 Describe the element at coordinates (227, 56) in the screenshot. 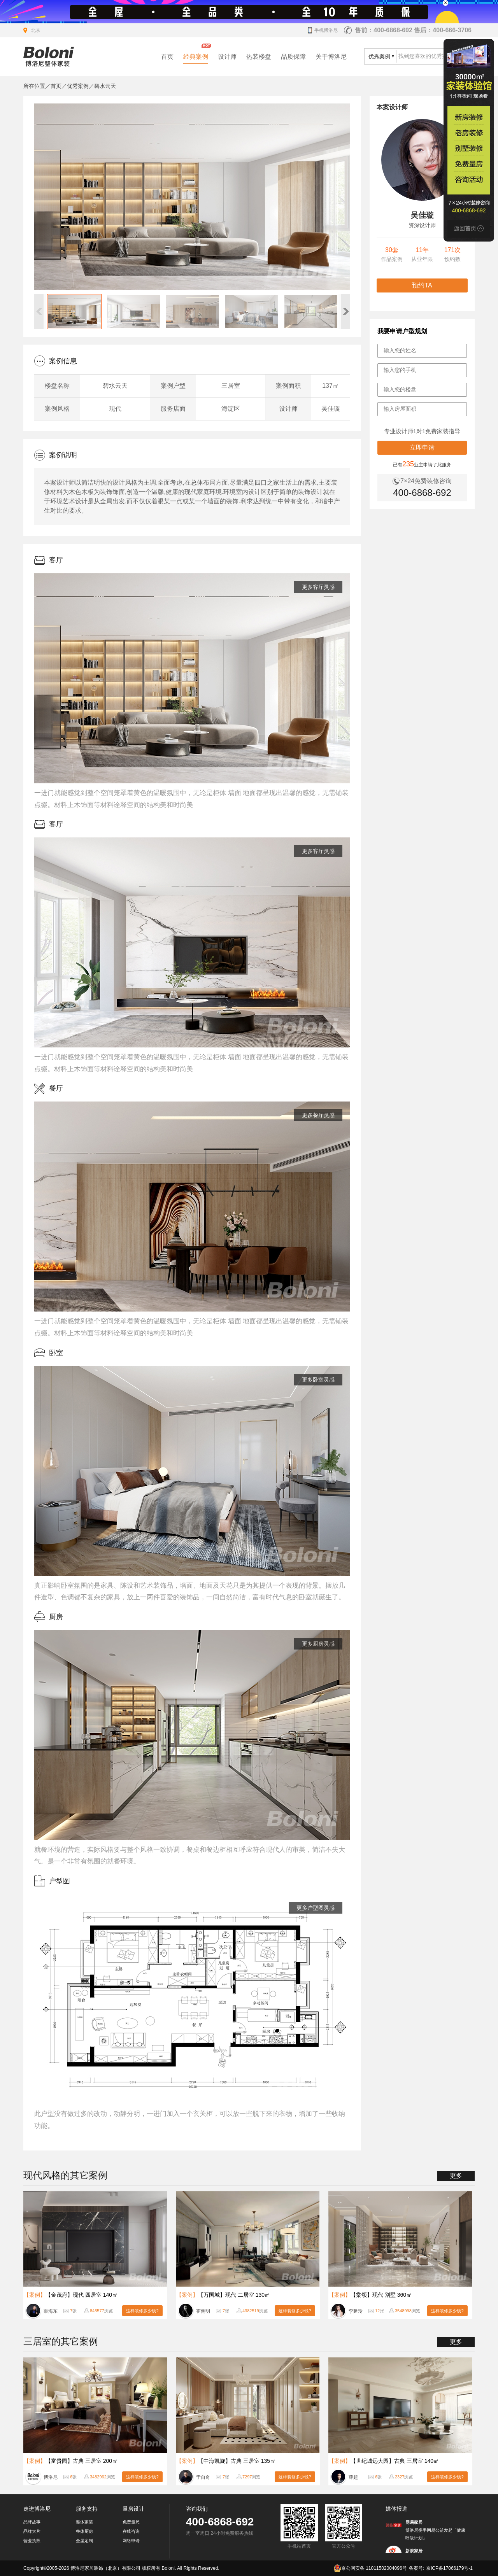

I see `设计师` at that location.